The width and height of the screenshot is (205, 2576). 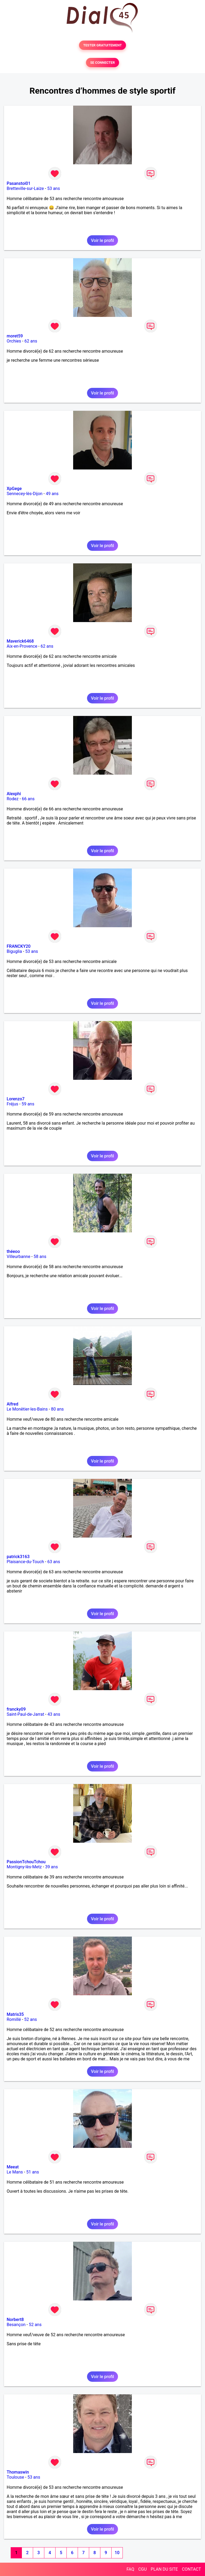 What do you see at coordinates (14, 2019) in the screenshot?
I see `Romillé` at bounding box center [14, 2019].